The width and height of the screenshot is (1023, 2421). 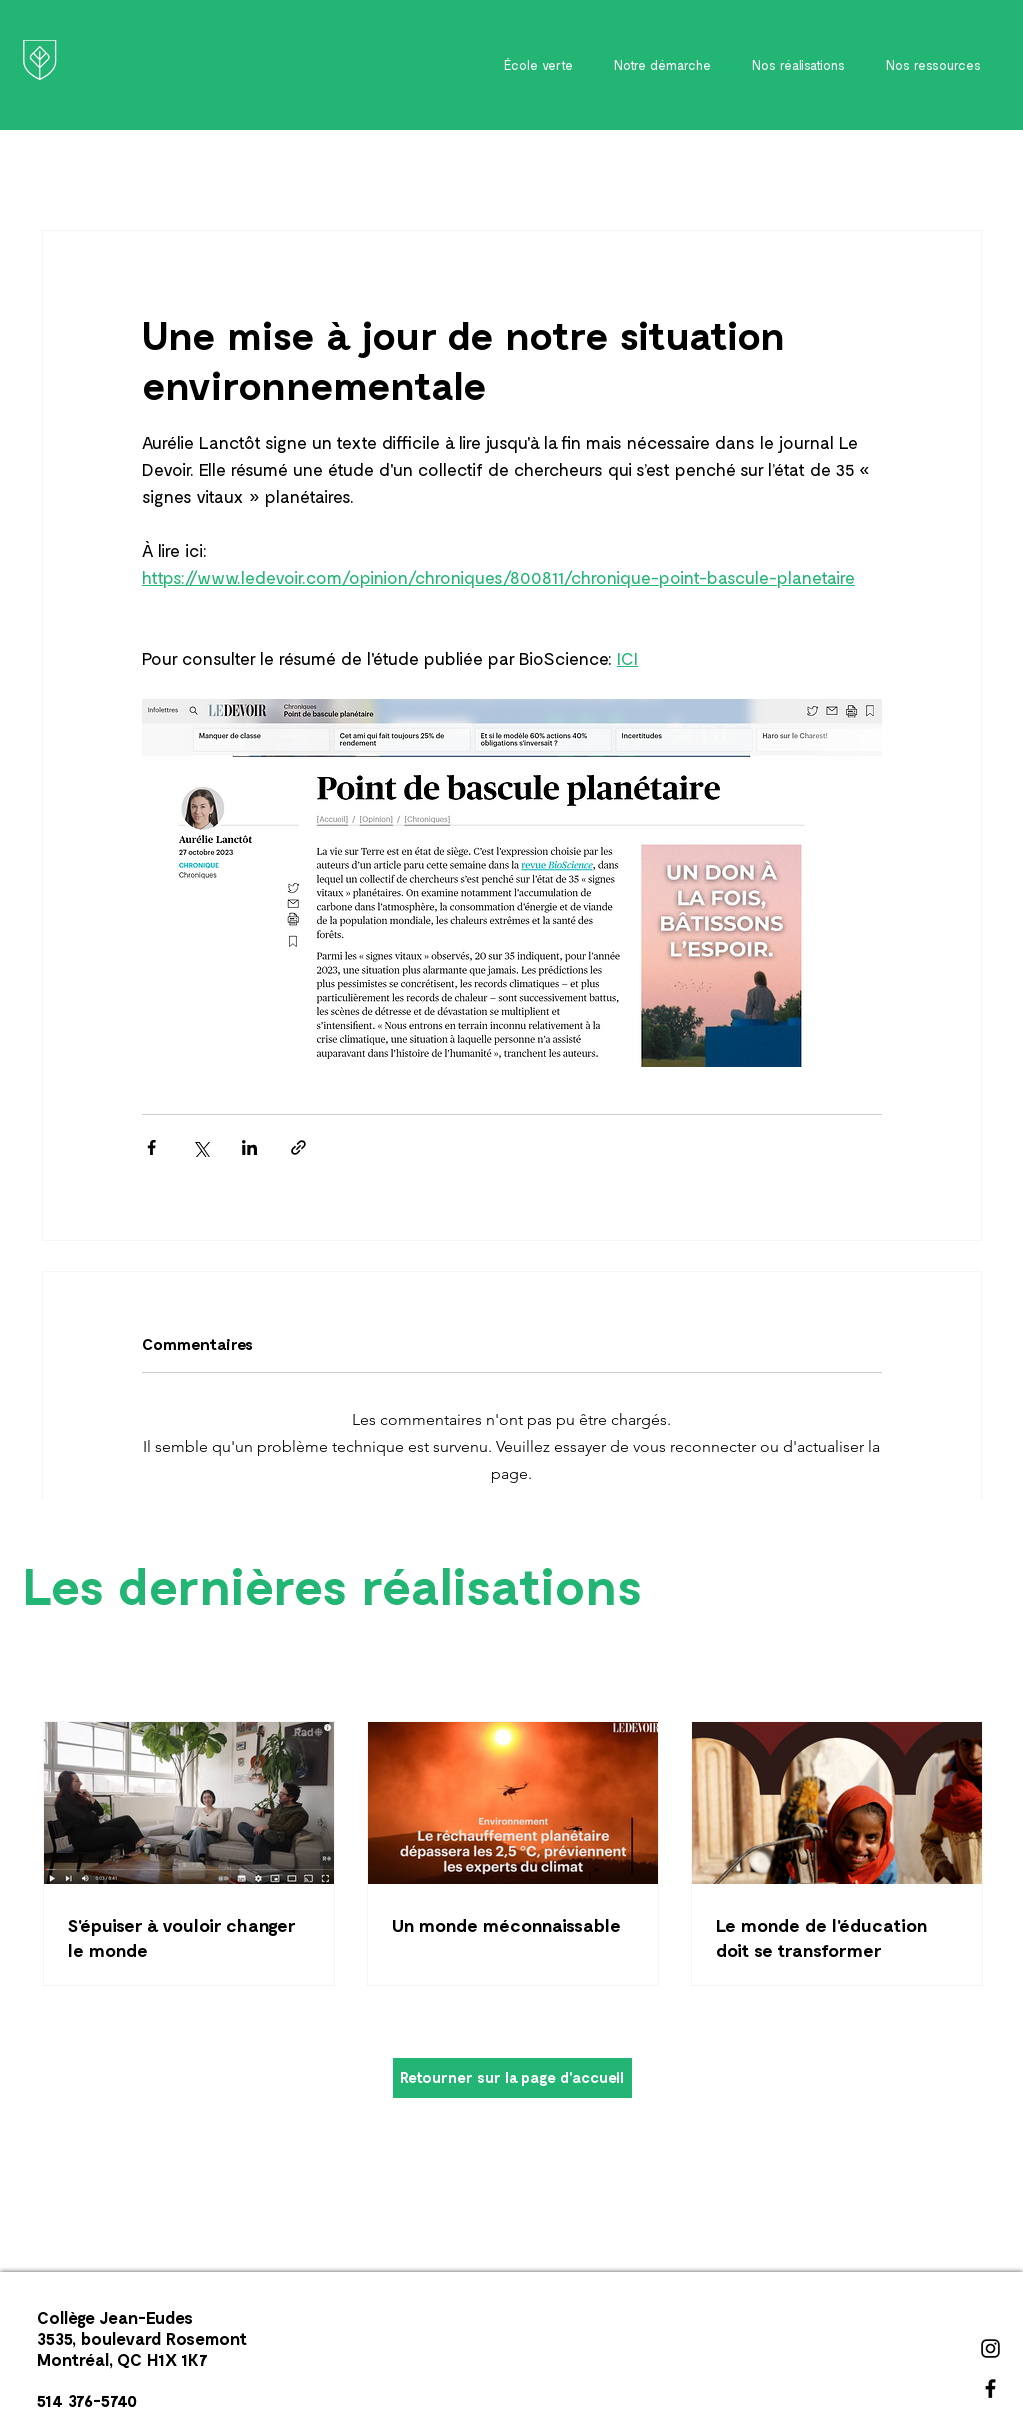 I want to click on [Partager via LinkedIn], so click(x=249, y=1147).